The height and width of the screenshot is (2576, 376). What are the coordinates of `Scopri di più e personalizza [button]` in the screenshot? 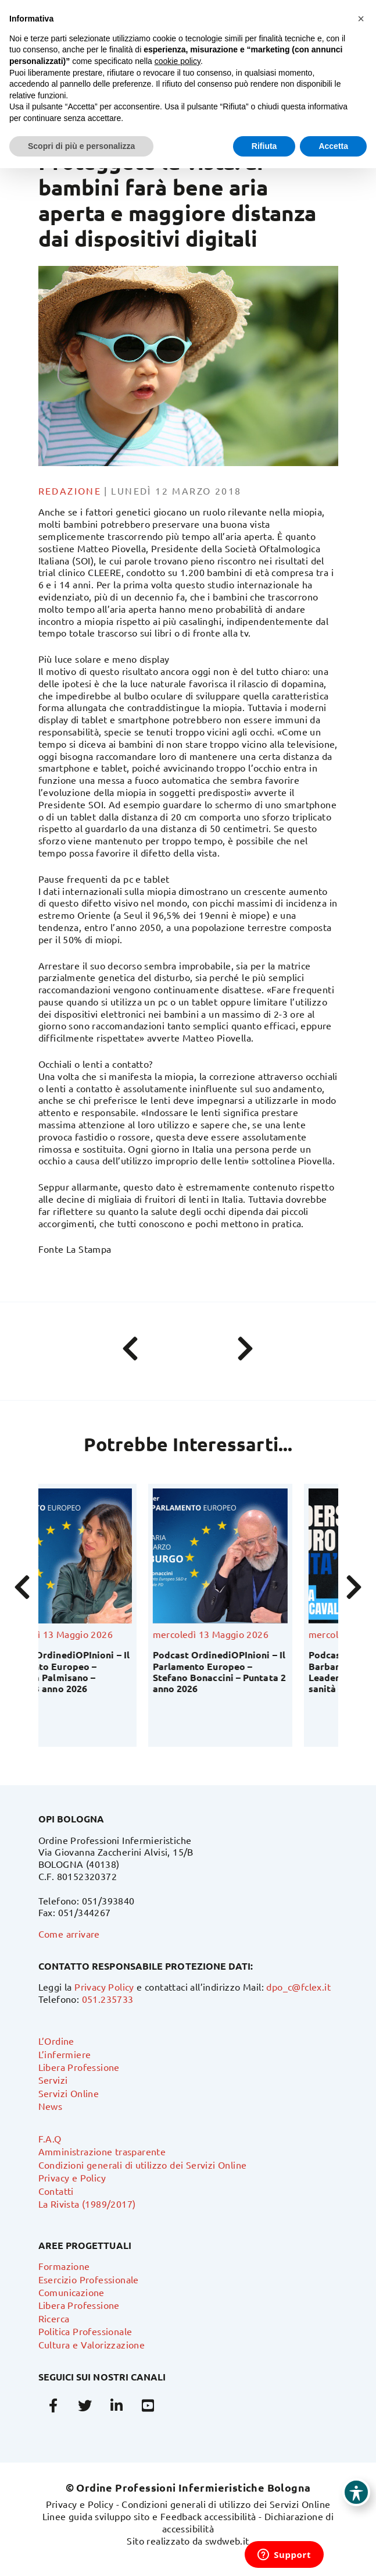 It's located at (81, 146).